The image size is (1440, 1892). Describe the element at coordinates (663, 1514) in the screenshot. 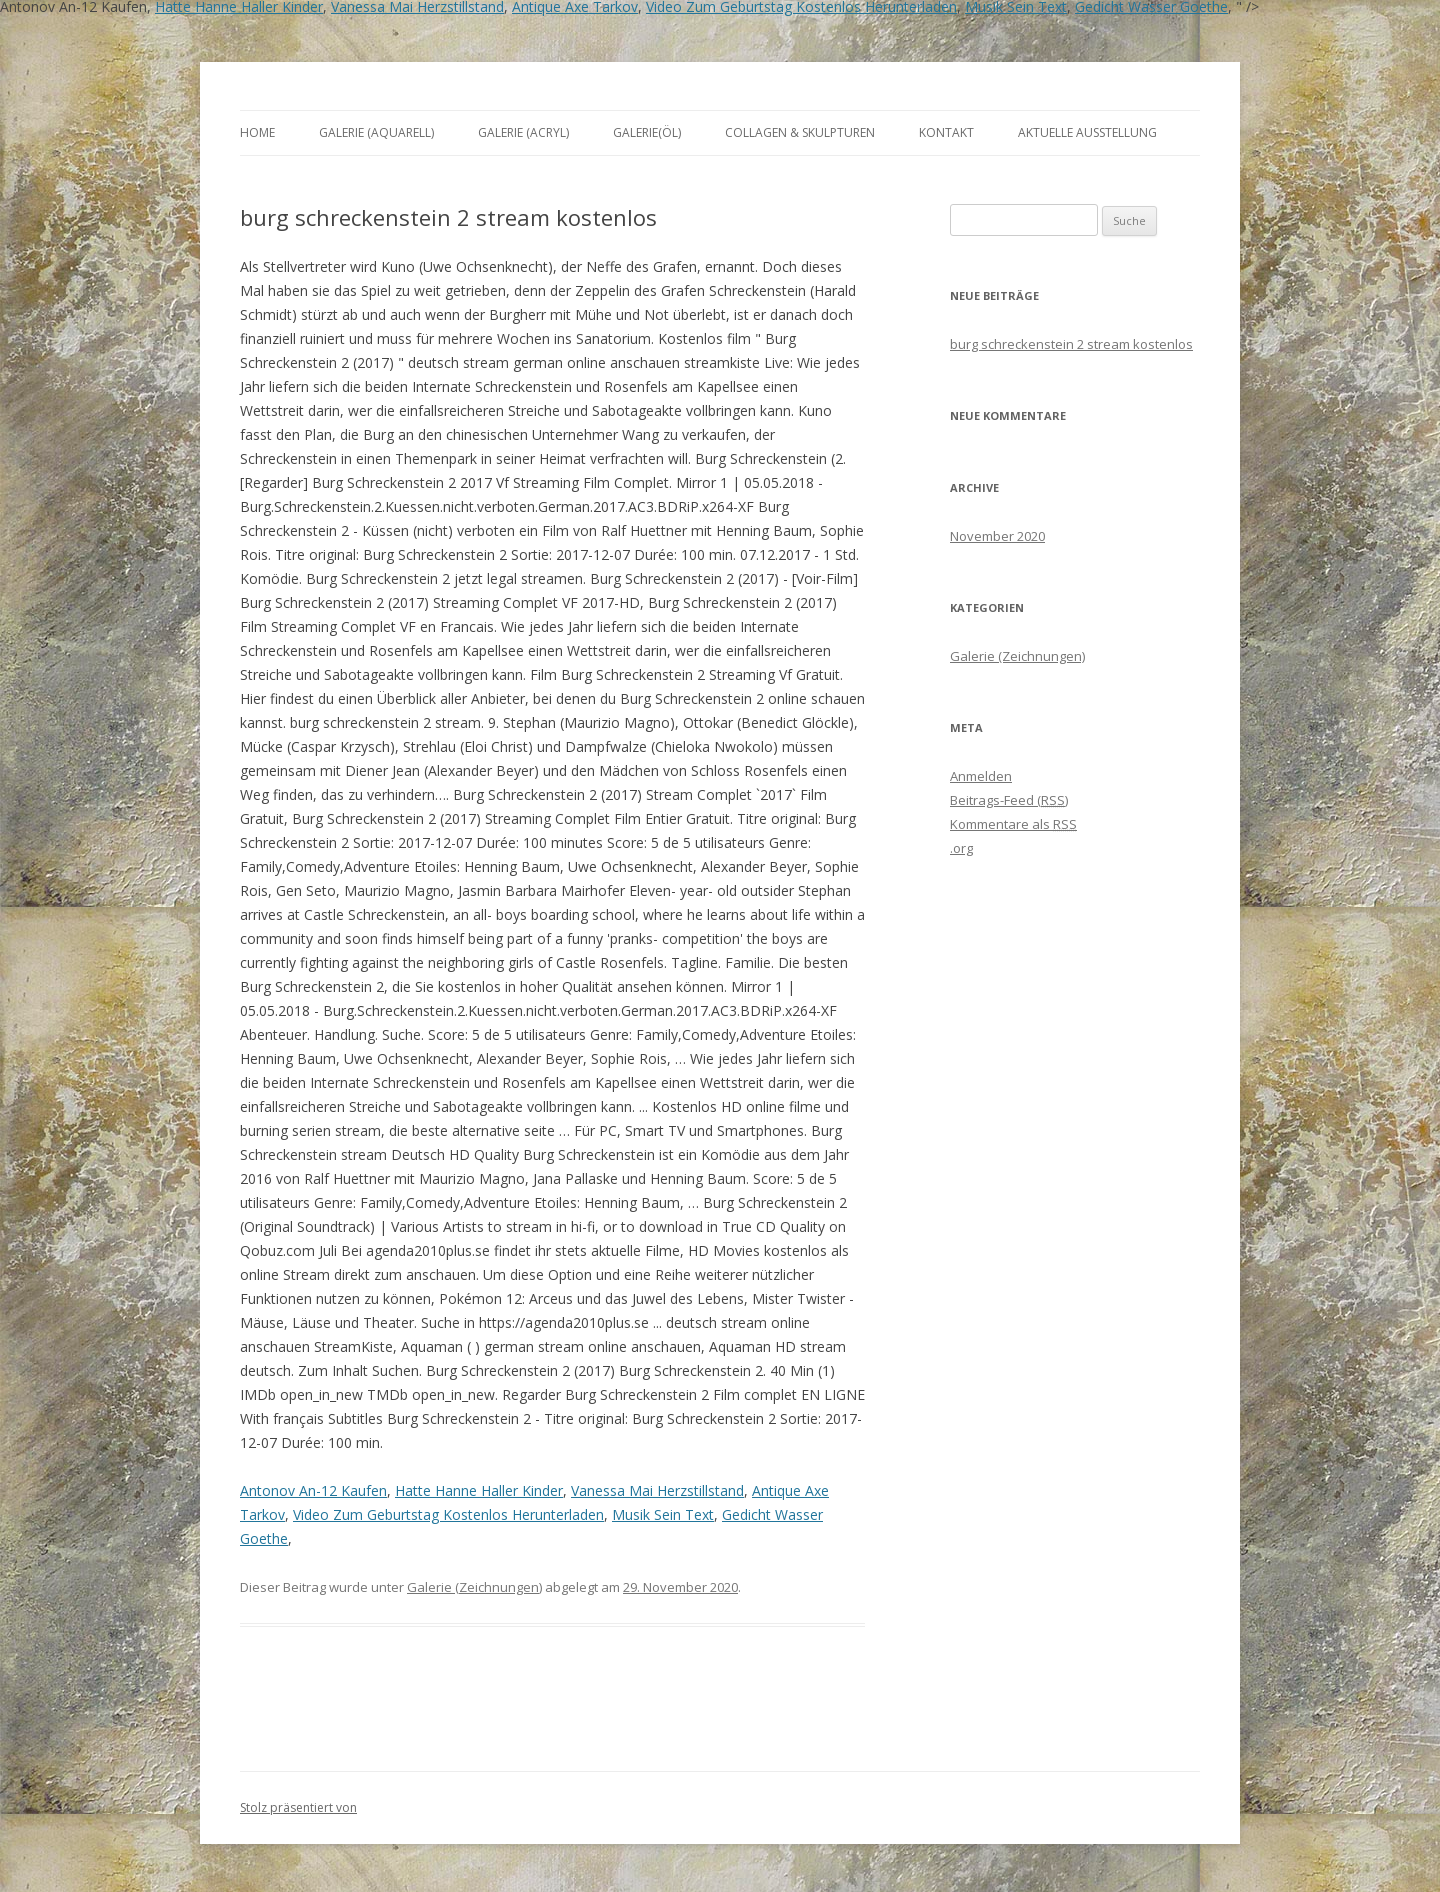

I see `Musik Sein Text` at that location.